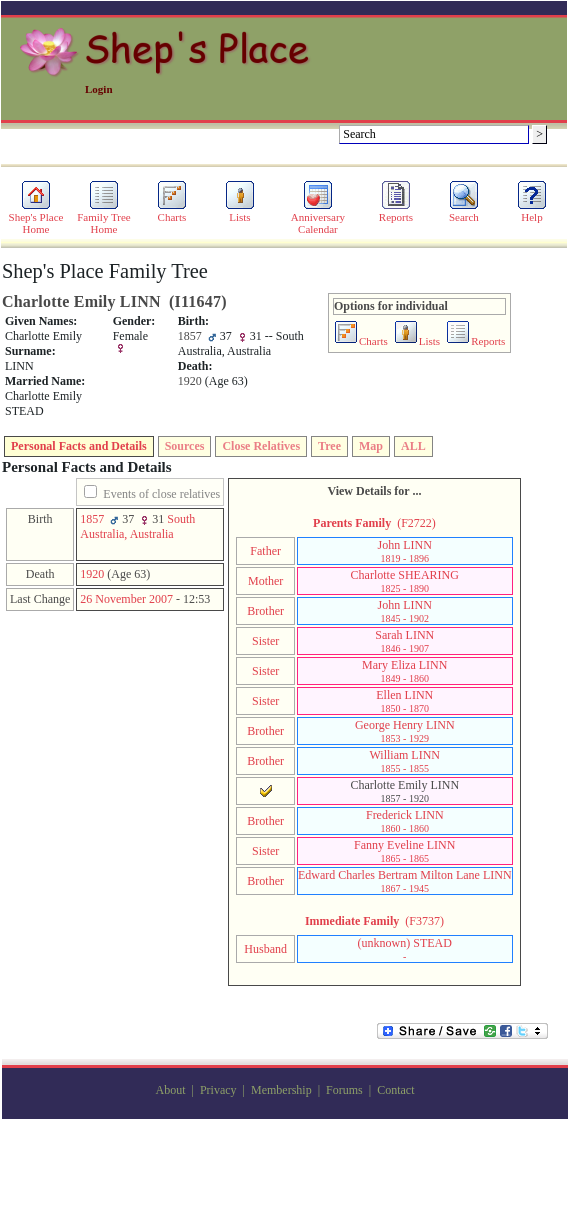 The height and width of the screenshot is (1217, 568). What do you see at coordinates (371, 446) in the screenshot?
I see `Map` at bounding box center [371, 446].